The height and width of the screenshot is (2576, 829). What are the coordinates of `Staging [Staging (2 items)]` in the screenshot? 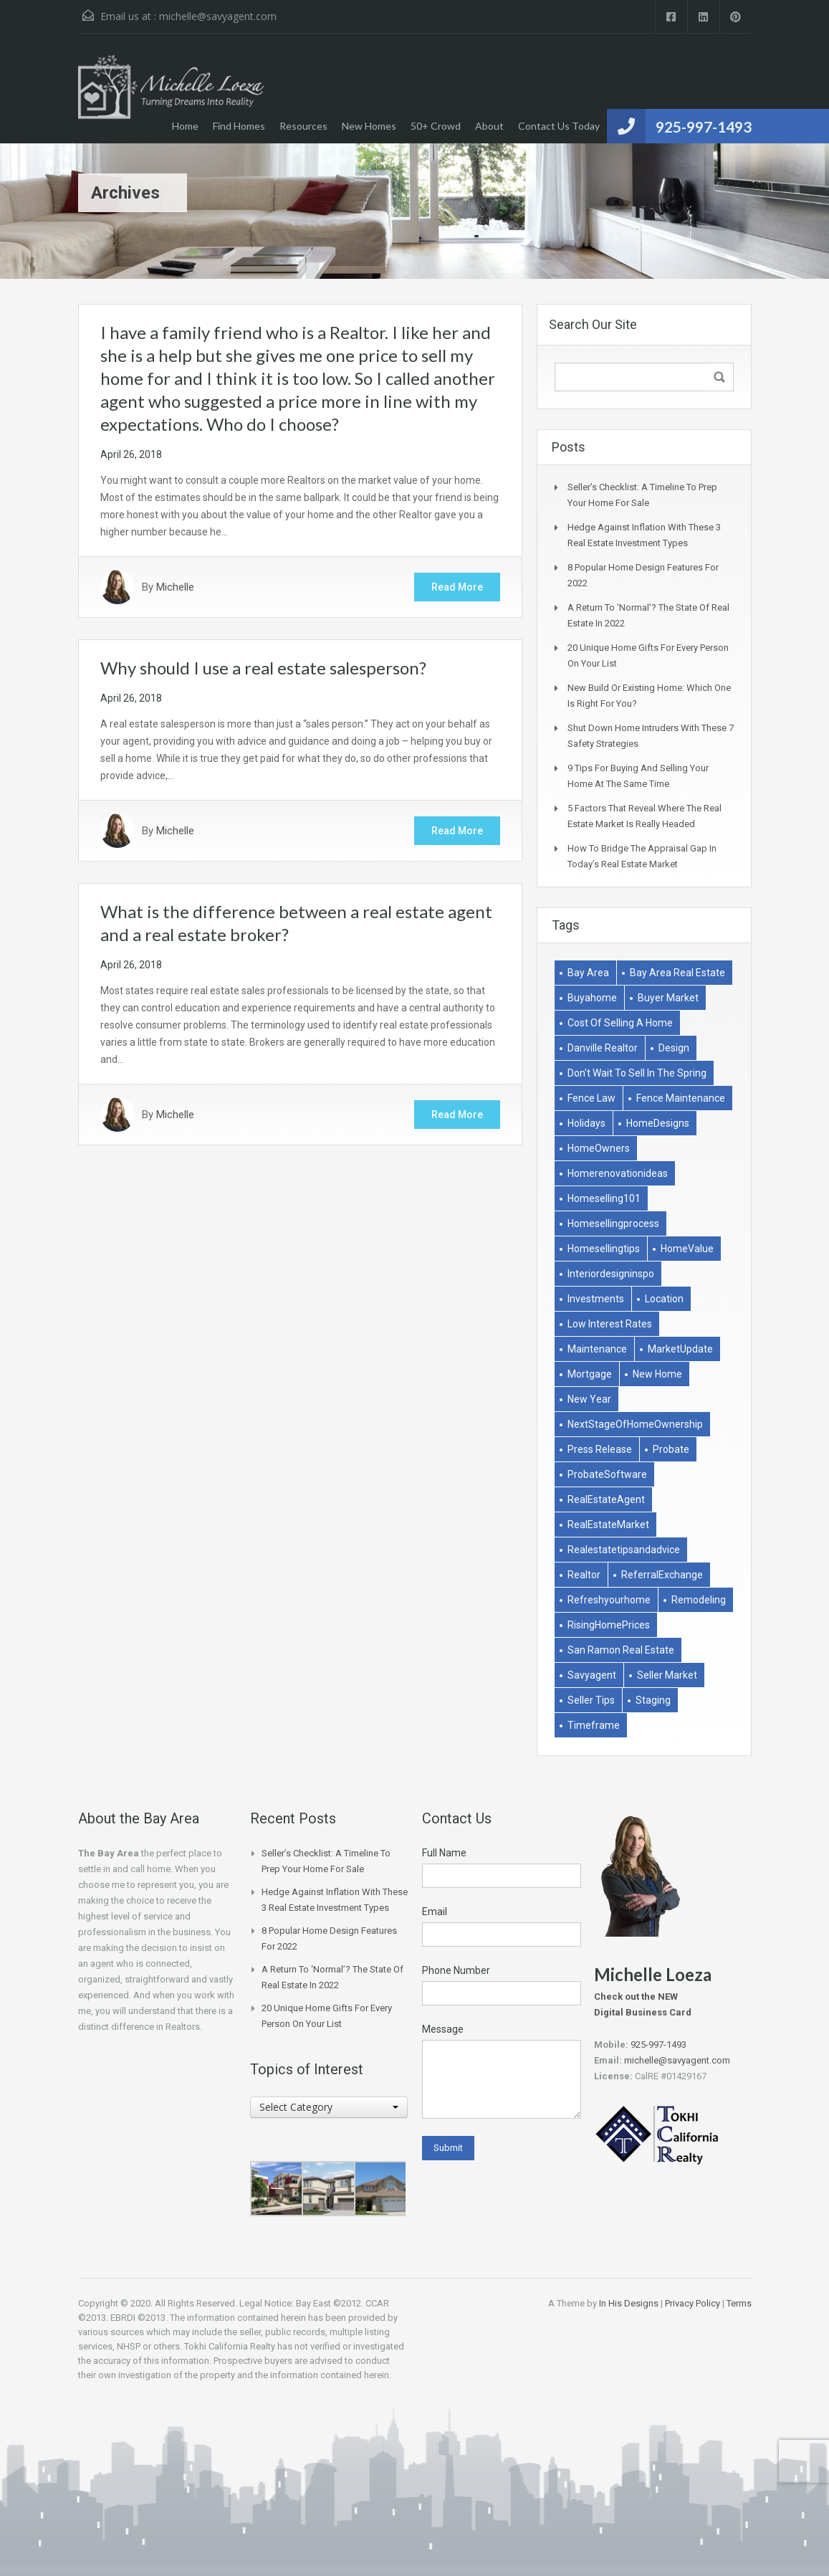 It's located at (653, 1700).